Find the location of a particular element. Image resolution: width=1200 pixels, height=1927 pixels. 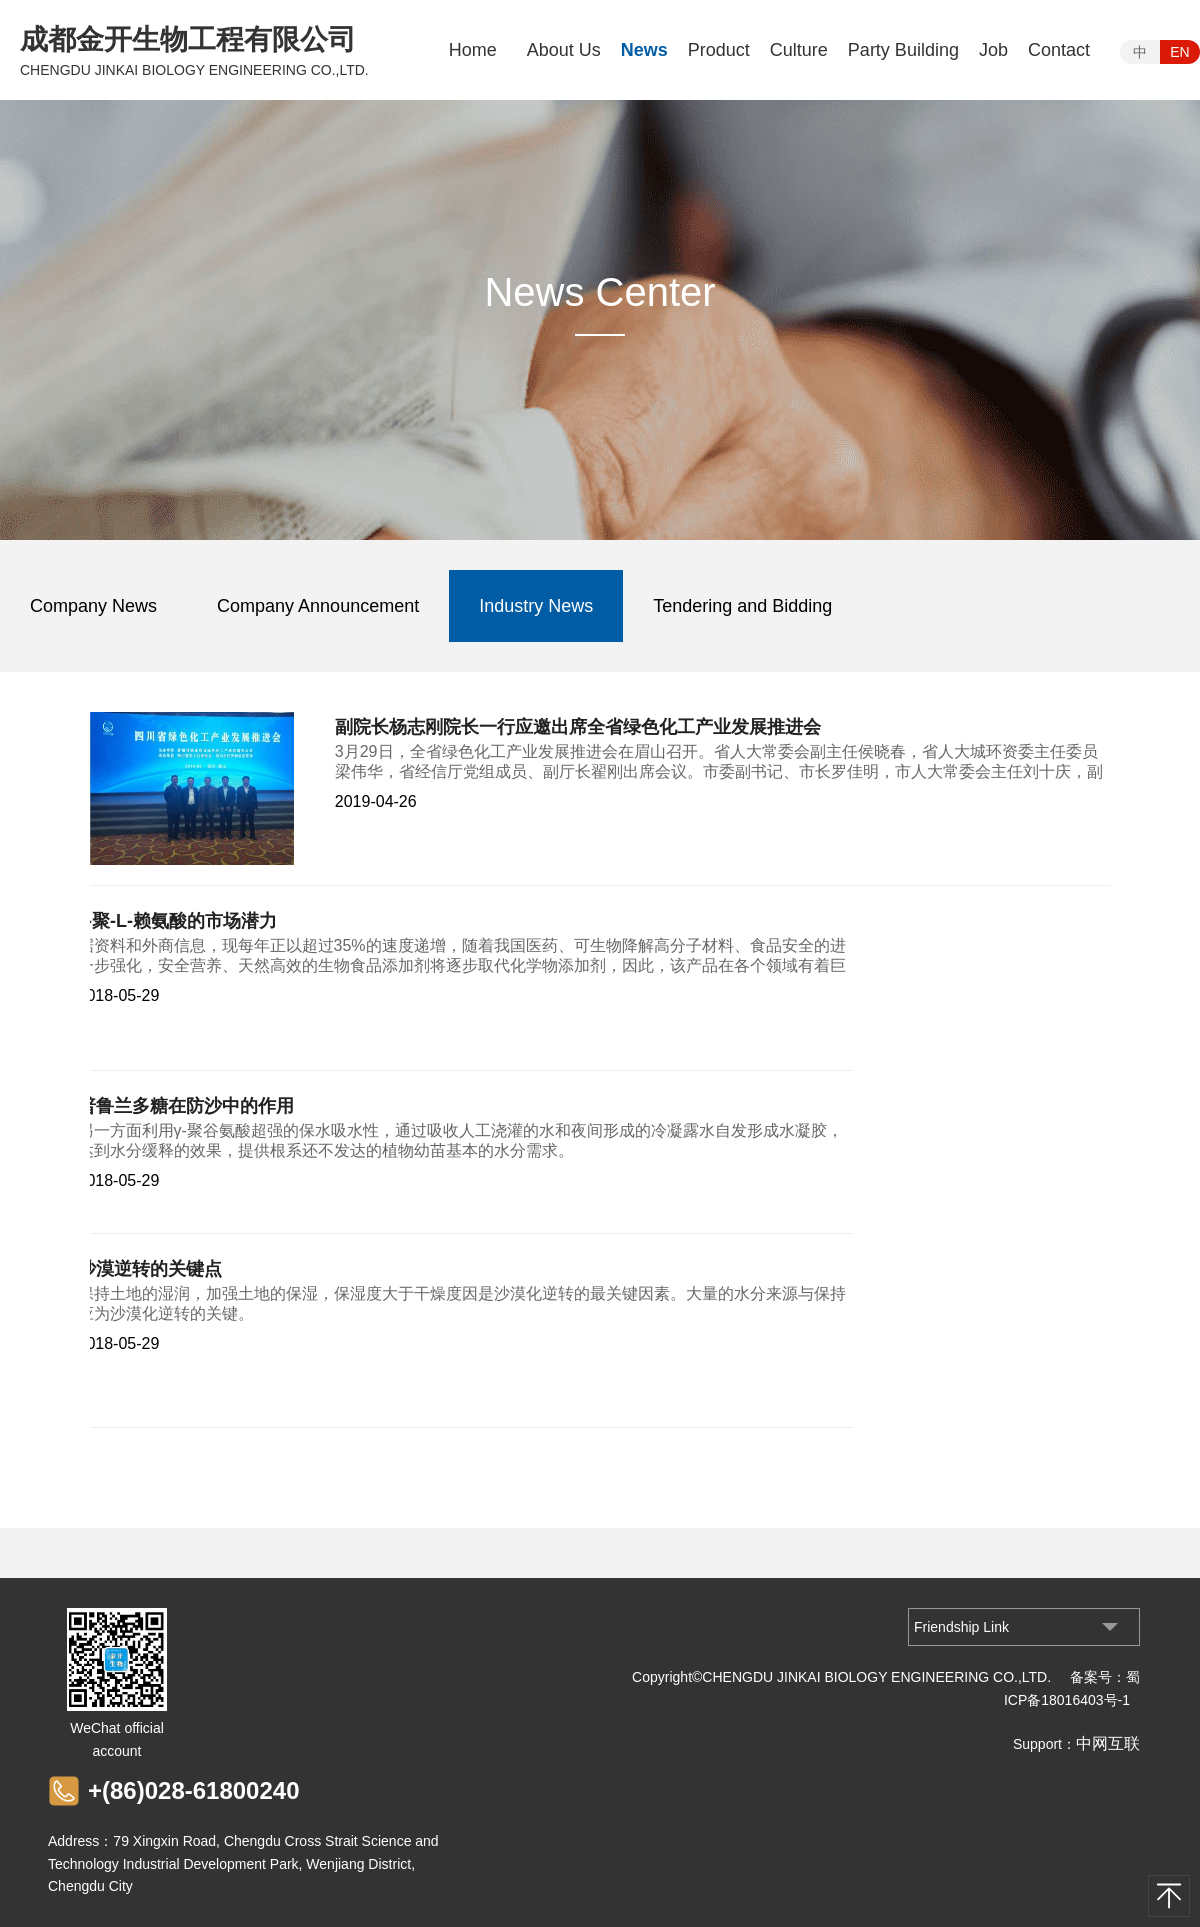

Product is located at coordinates (719, 50).